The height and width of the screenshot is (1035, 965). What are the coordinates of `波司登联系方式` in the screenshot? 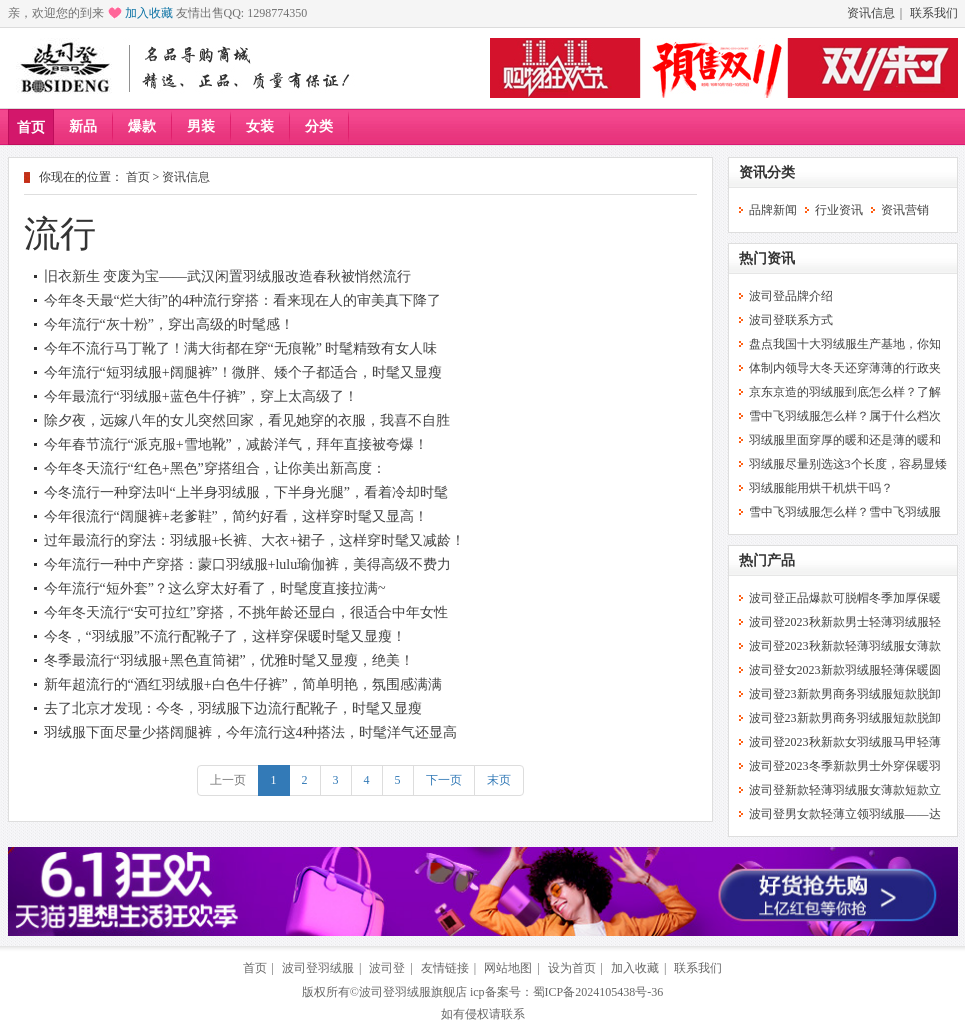 It's located at (791, 320).